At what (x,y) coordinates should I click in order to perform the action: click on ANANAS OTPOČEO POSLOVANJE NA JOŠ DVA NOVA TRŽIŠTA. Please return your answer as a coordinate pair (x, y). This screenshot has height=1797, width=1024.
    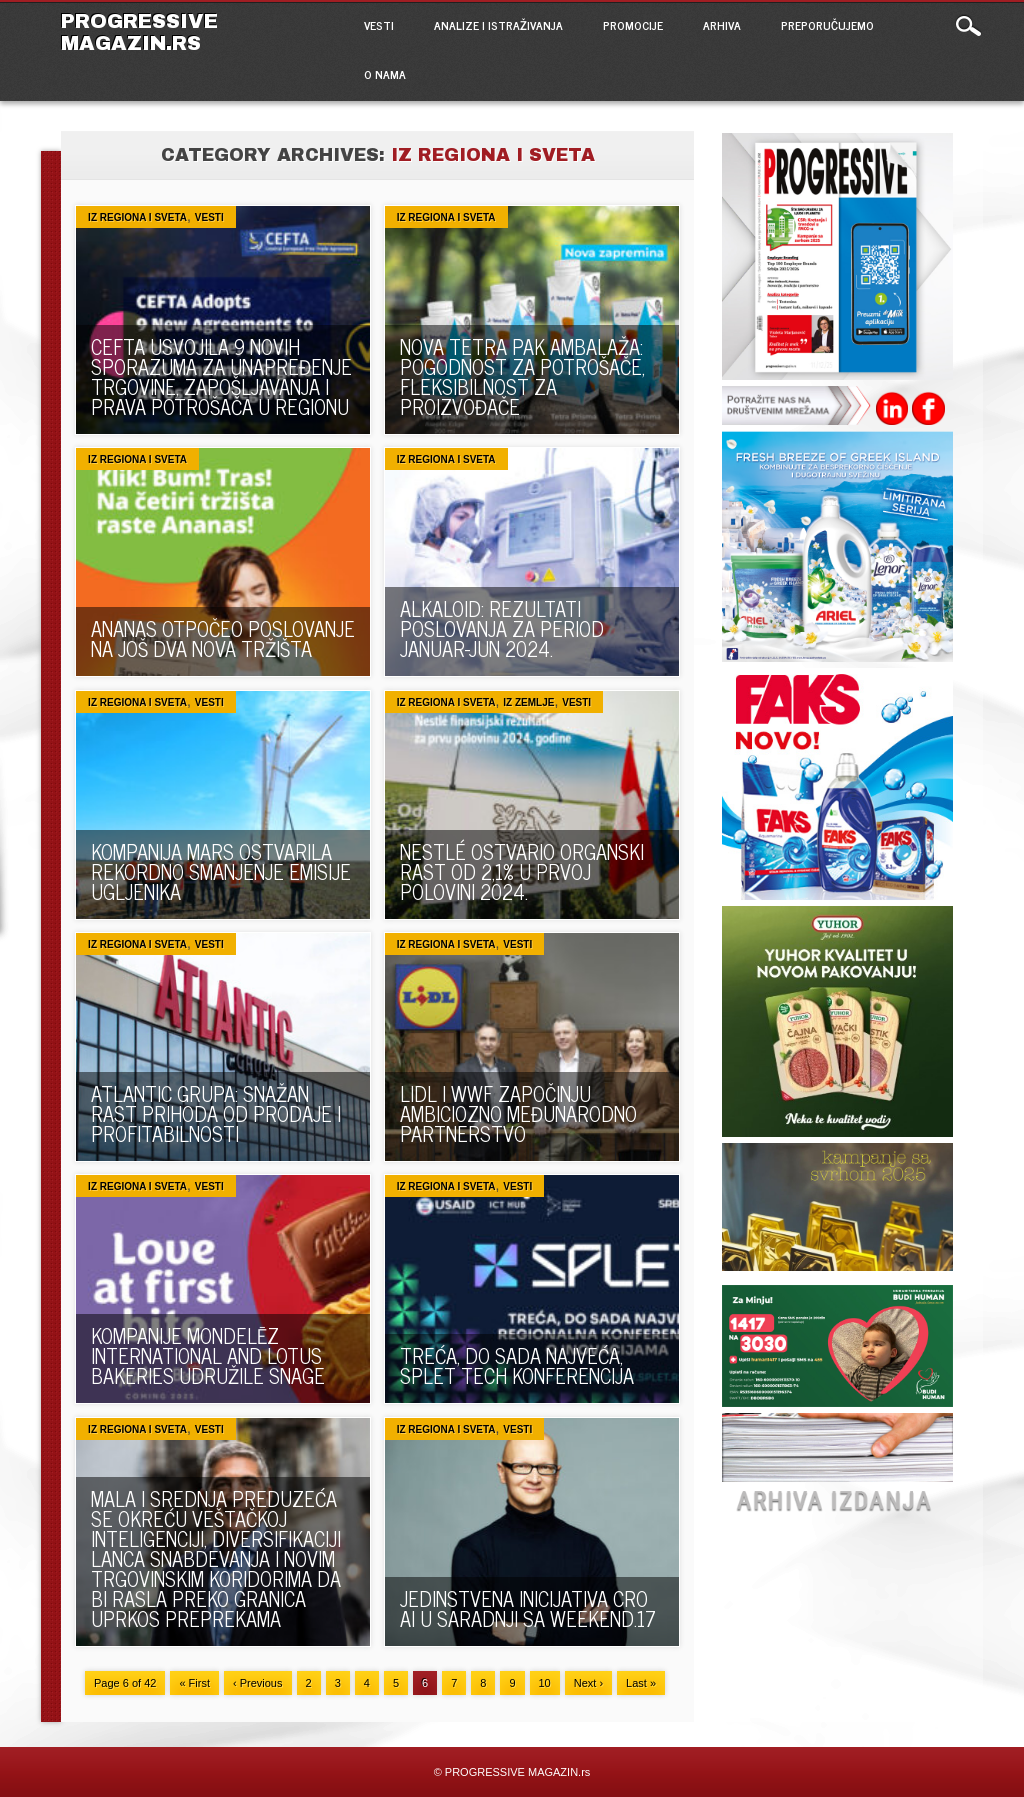
    Looking at the image, I should click on (223, 638).